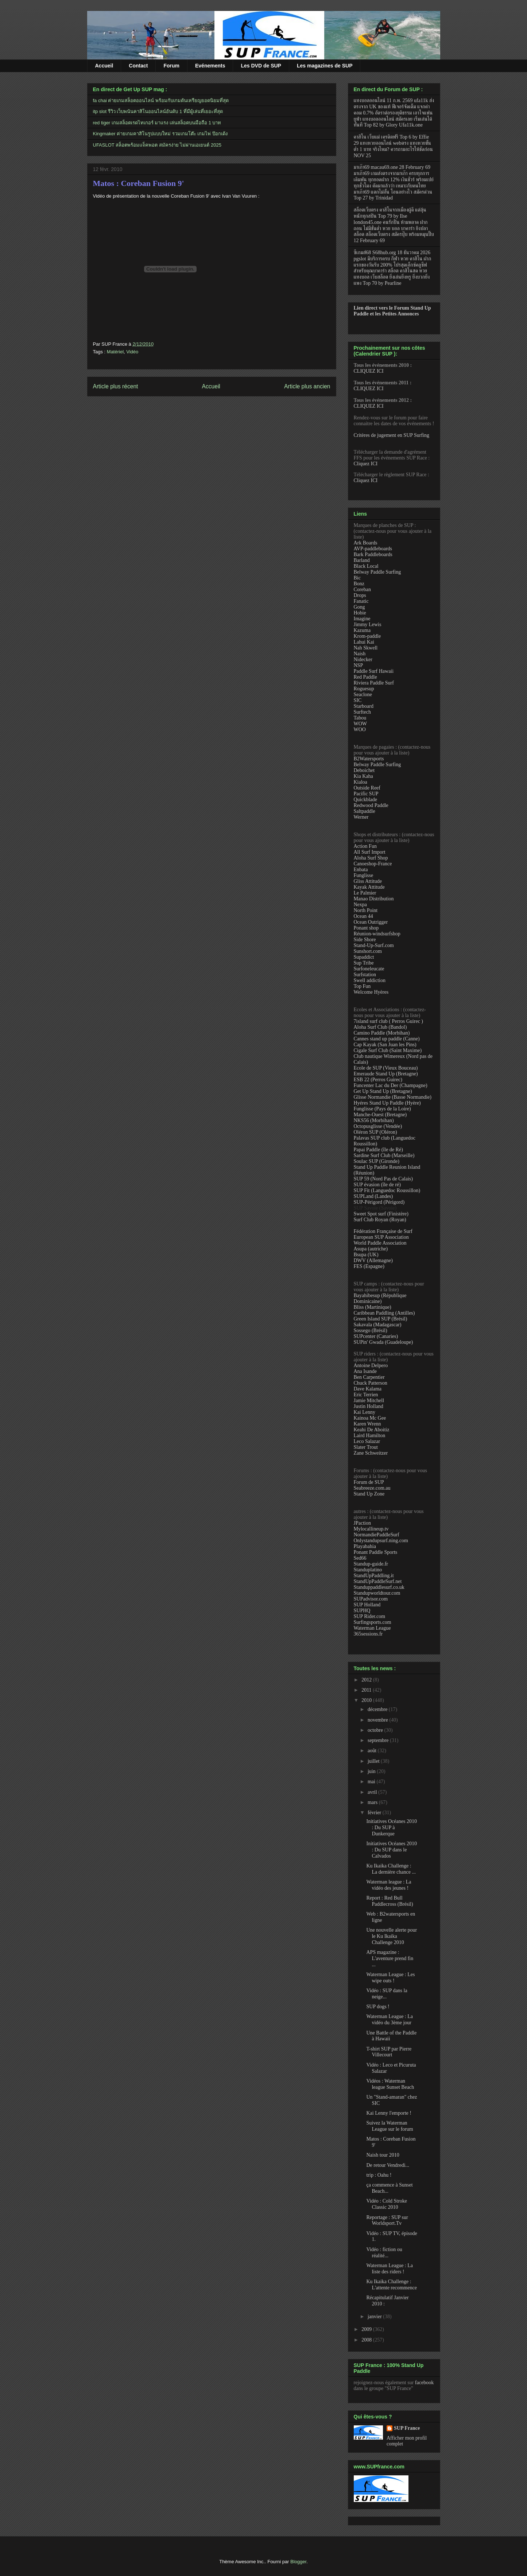 The image size is (527, 2576). I want to click on Cliquez ICI, so click(366, 463).